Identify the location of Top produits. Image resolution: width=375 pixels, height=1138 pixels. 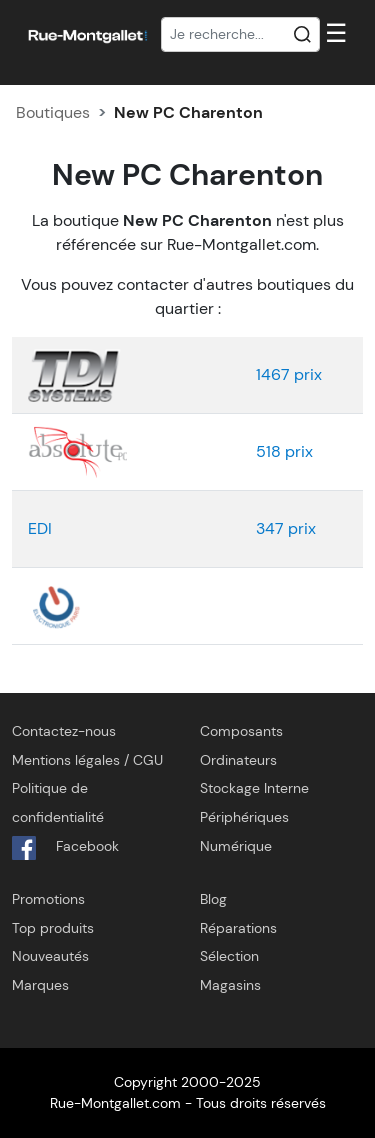
(53, 928).